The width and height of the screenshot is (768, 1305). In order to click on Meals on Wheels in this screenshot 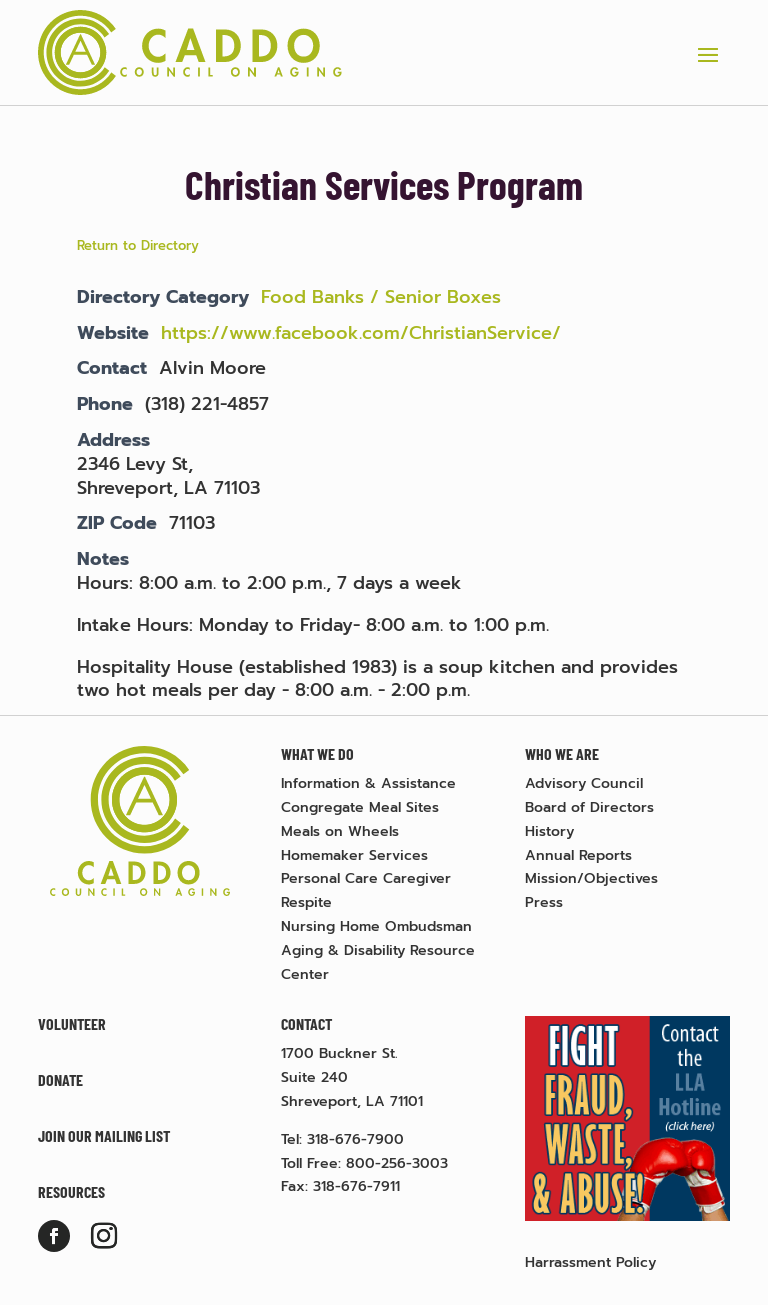, I will do `click(340, 831)`.